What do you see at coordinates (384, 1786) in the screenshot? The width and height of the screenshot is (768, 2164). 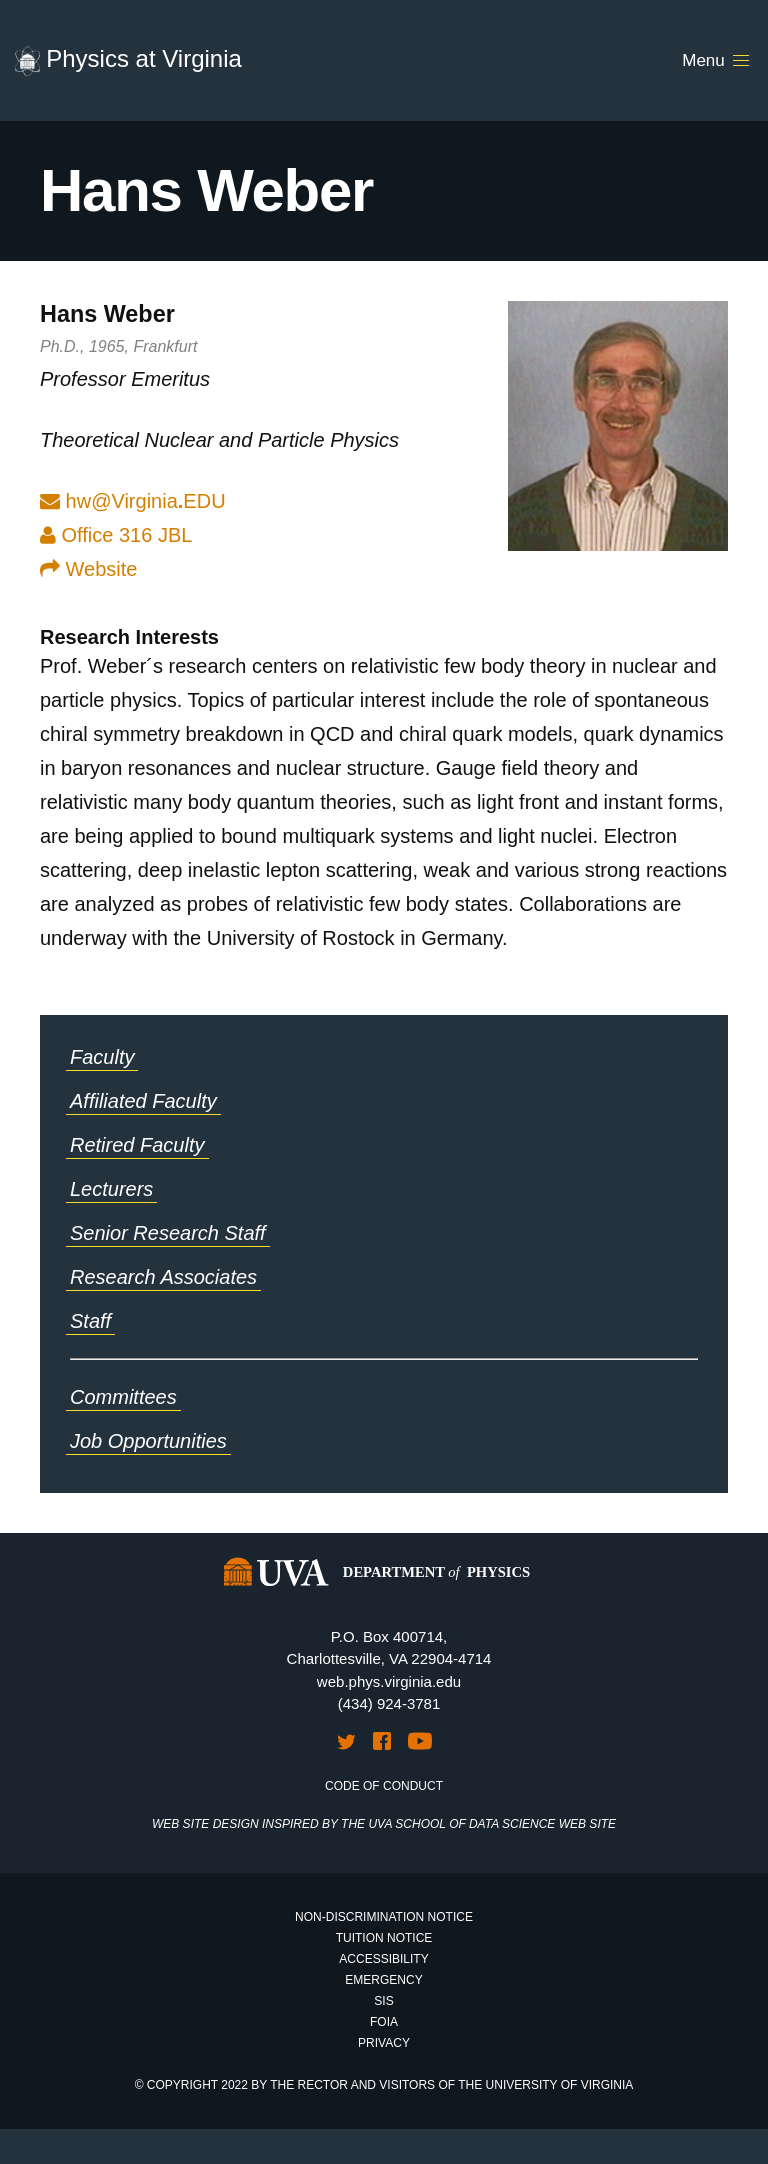 I see `Code of Conduct` at bounding box center [384, 1786].